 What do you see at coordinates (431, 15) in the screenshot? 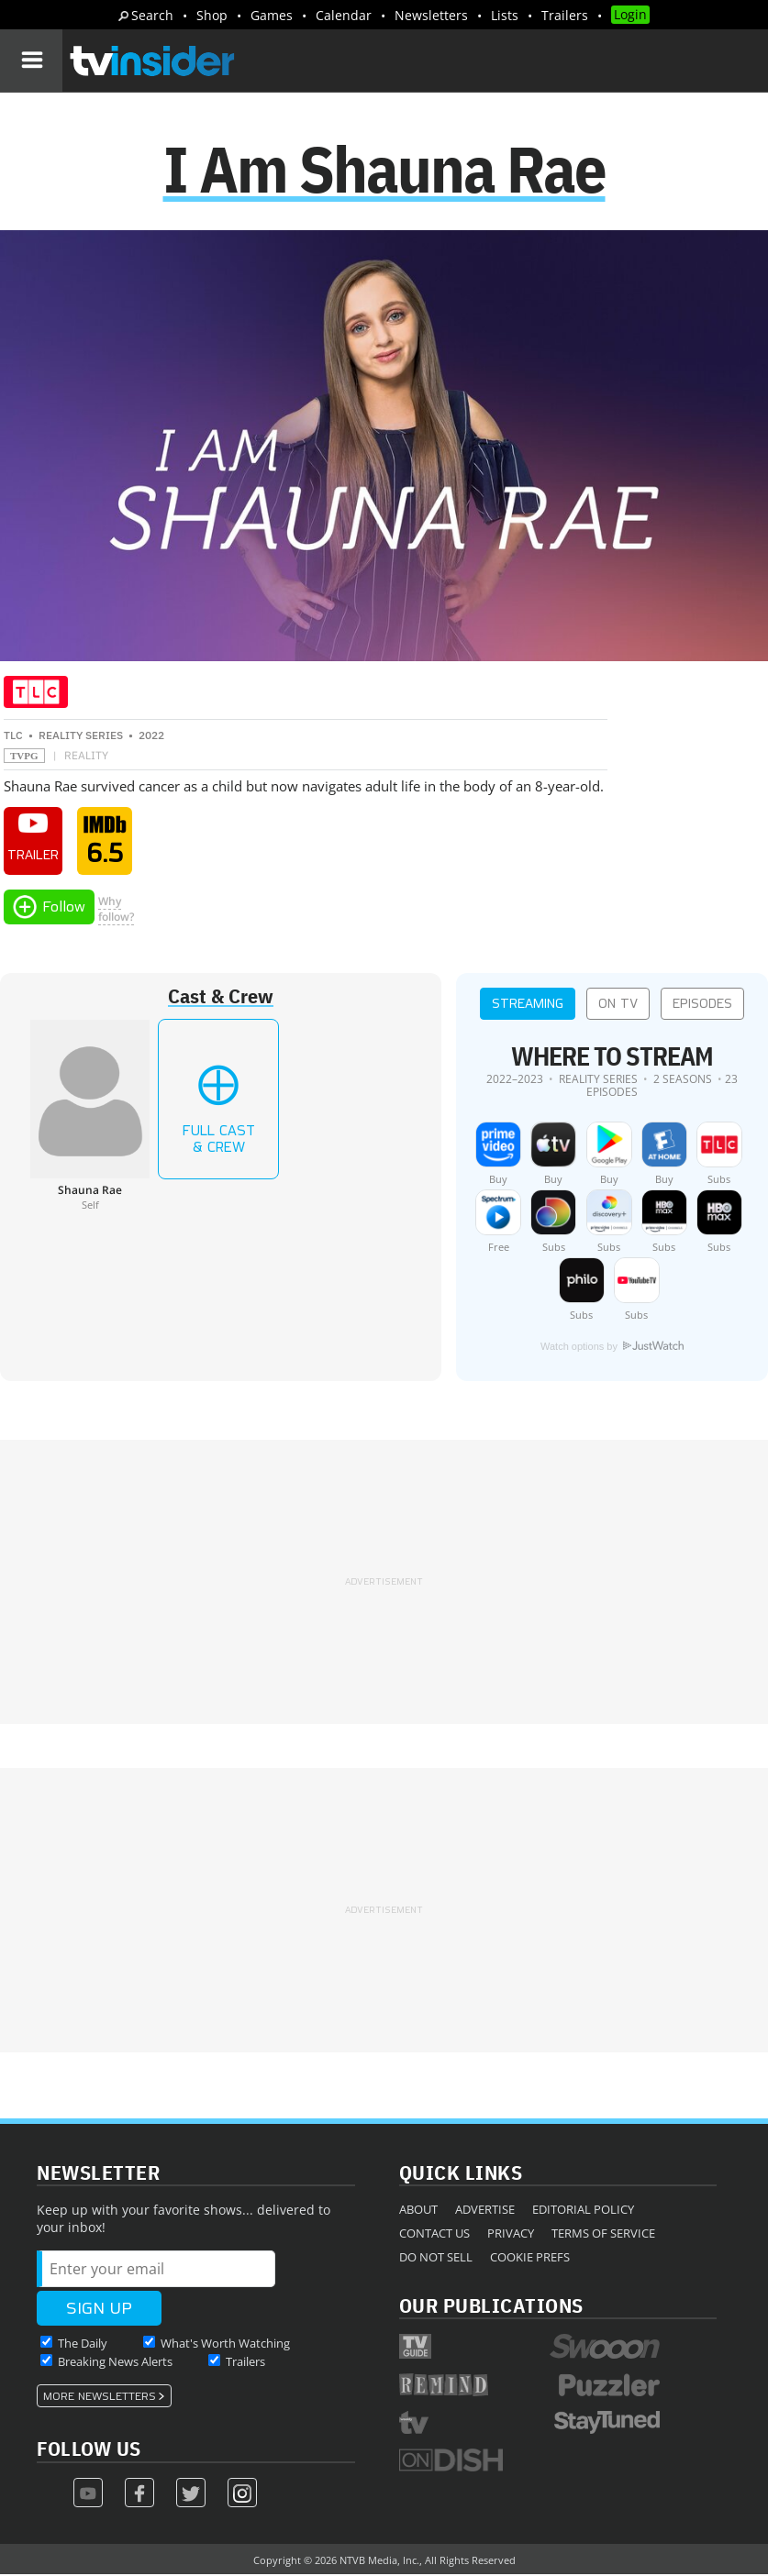
I see `Newsletters` at bounding box center [431, 15].